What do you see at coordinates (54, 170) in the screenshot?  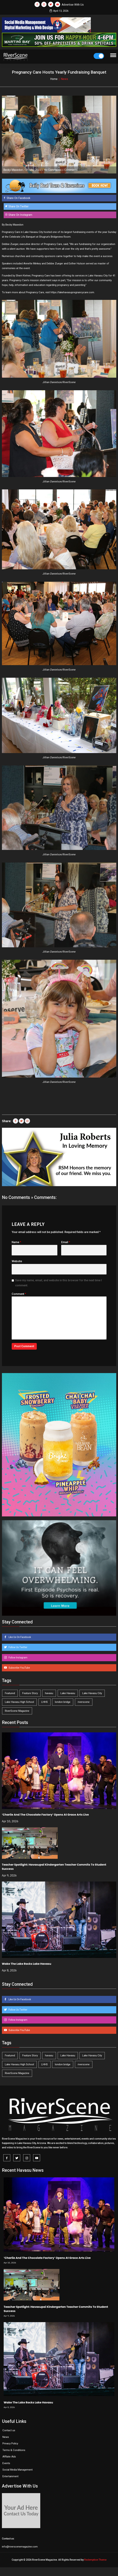 I see `No Comments »` at bounding box center [54, 170].